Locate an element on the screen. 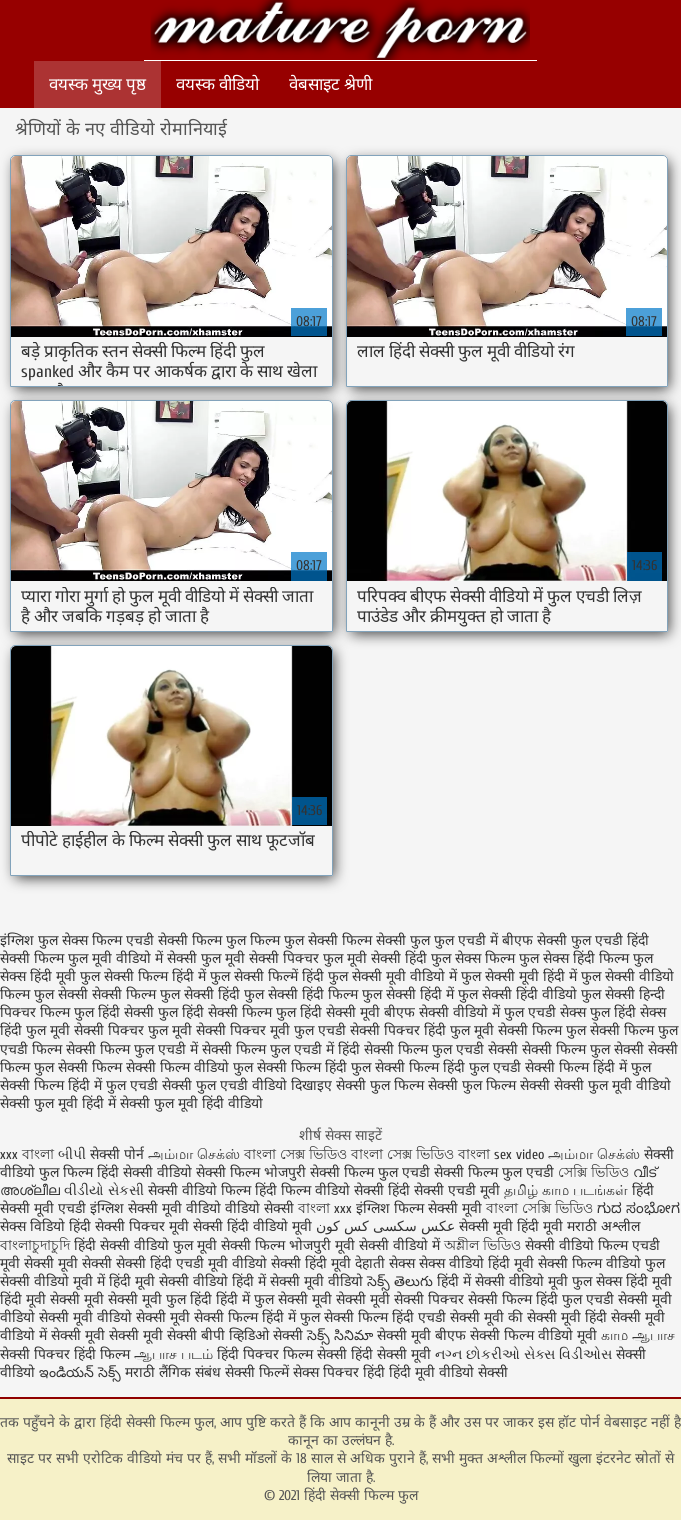 This screenshot has height=1520, width=681. વીડીયો સેકસી is located at coordinates (104, 1190).